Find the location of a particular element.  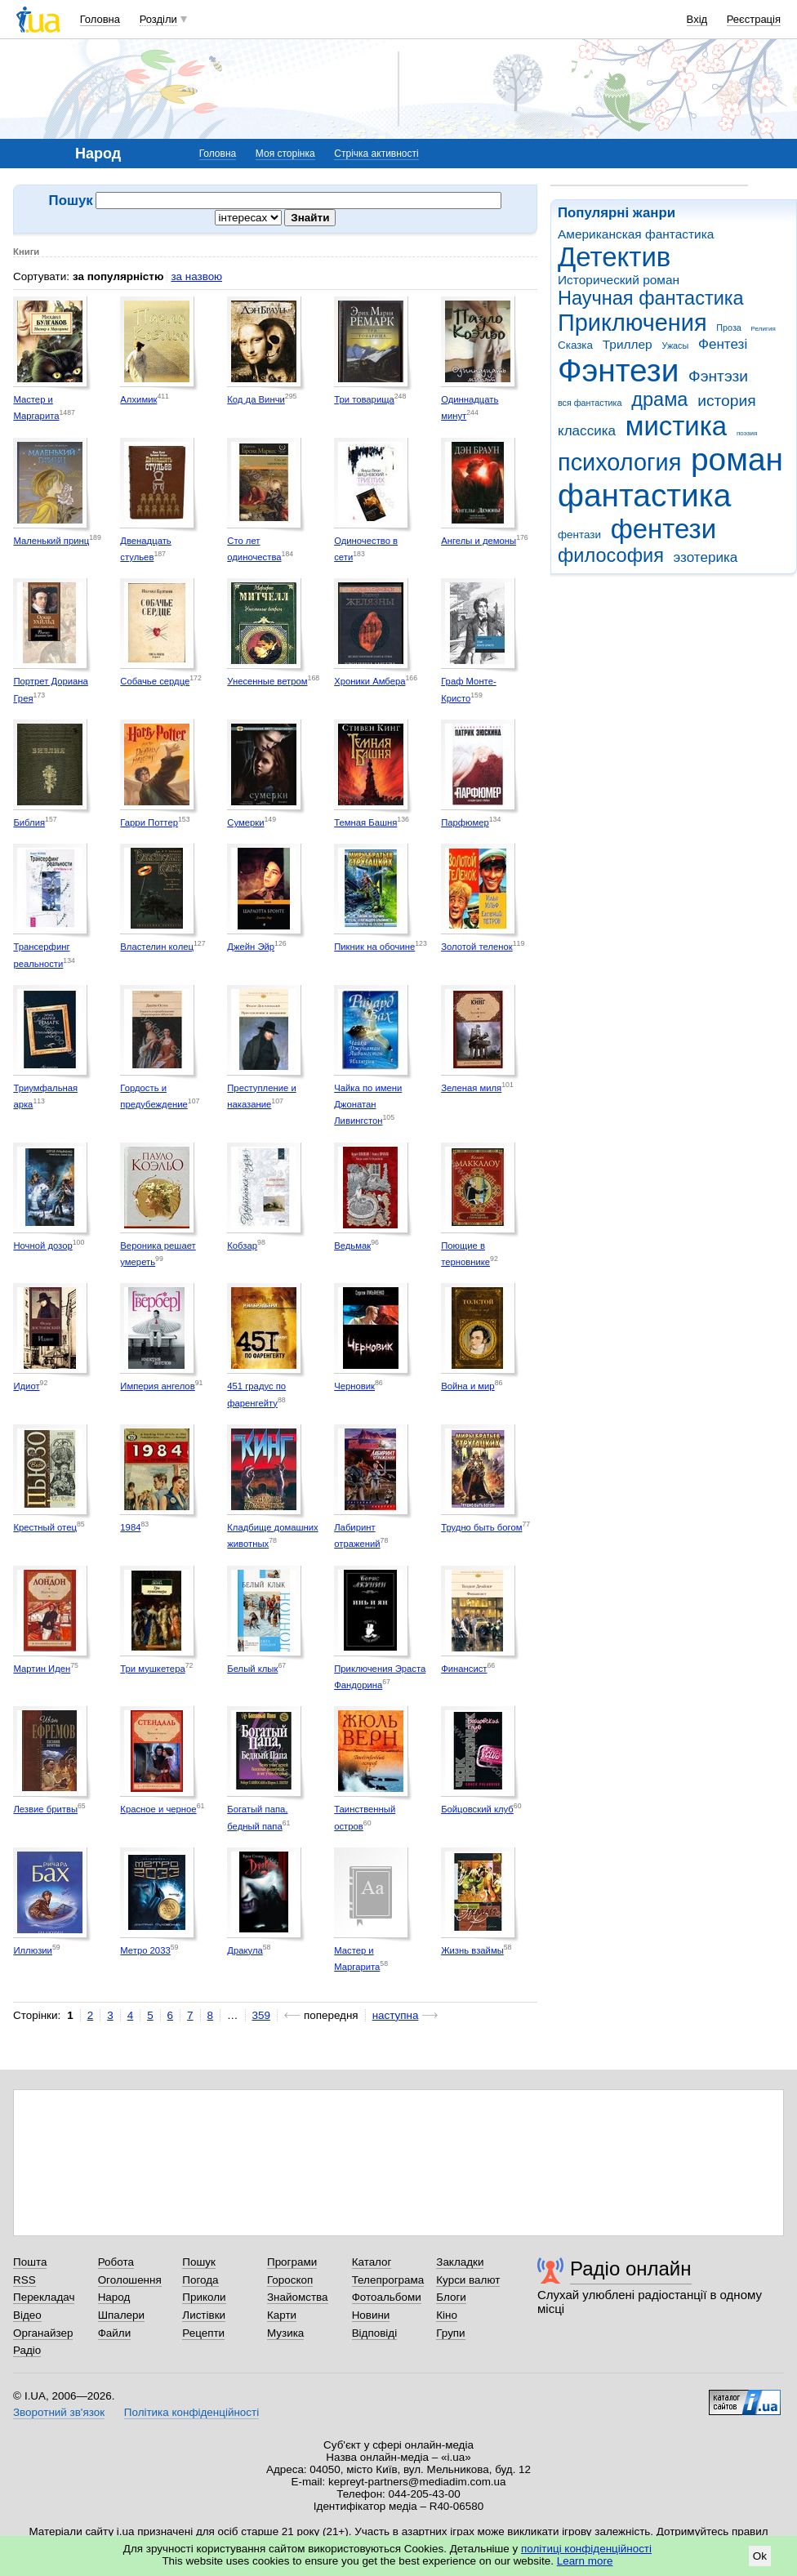

эзотерика is located at coordinates (706, 557).